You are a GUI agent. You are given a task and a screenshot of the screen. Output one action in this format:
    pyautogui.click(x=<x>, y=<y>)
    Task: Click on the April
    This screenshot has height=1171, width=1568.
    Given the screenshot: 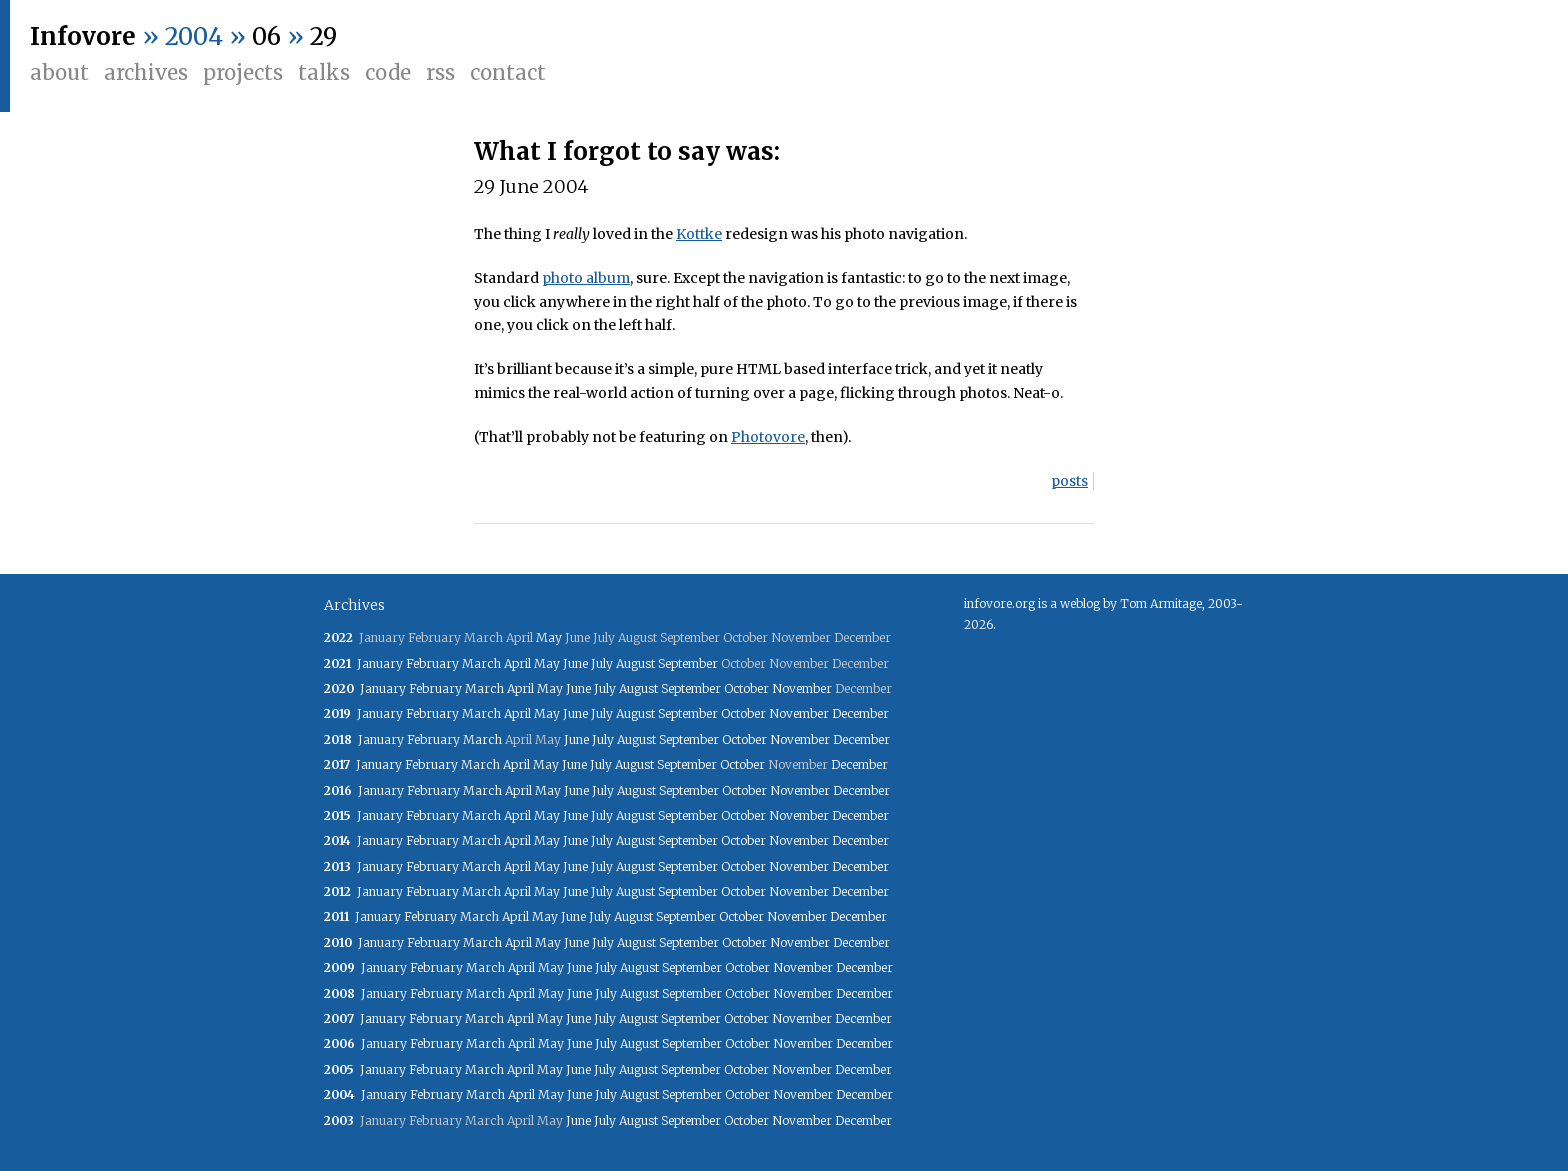 What is the action you would take?
    pyautogui.click(x=517, y=663)
    